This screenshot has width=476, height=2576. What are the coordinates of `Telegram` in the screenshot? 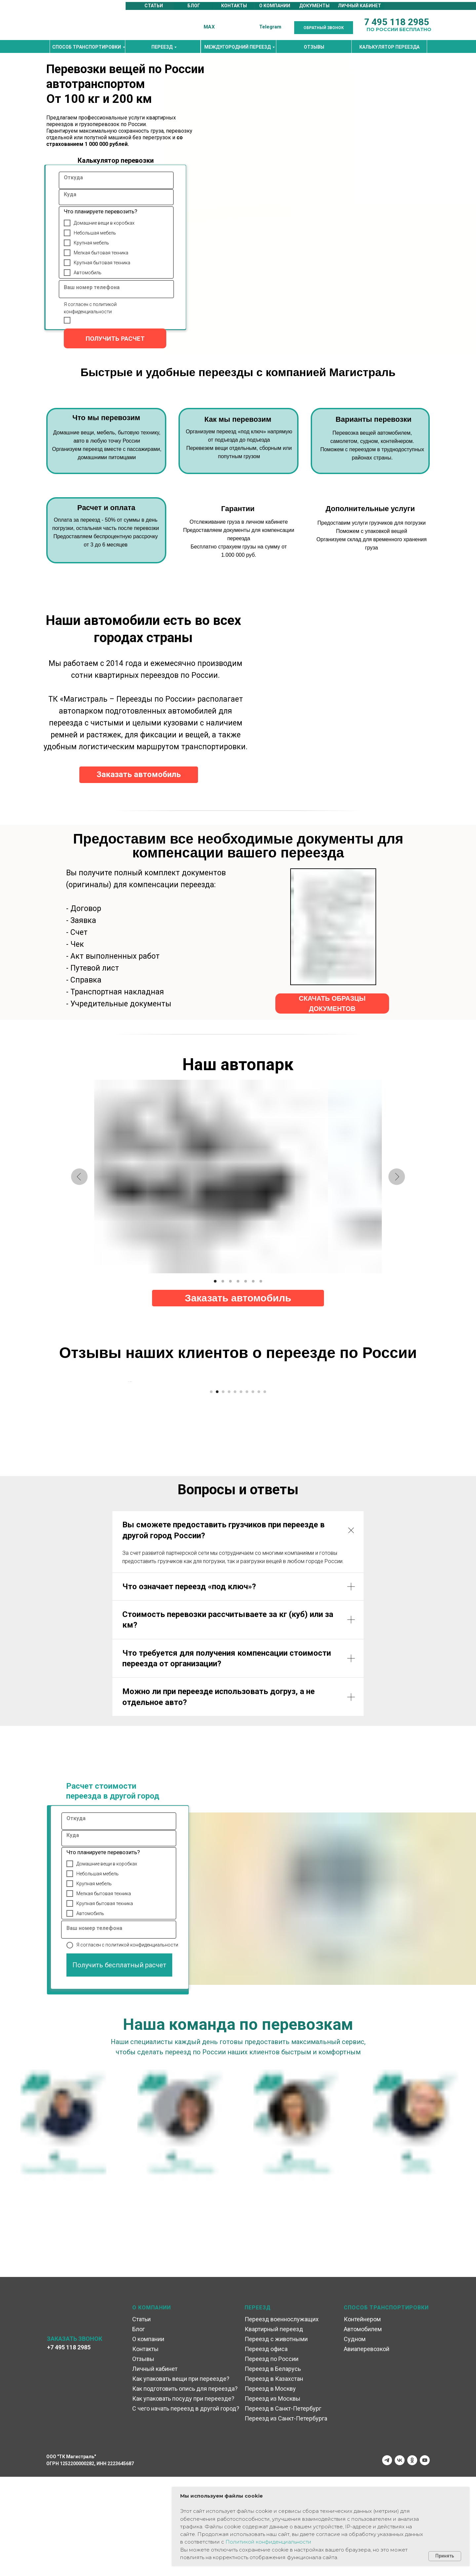 It's located at (270, 27).